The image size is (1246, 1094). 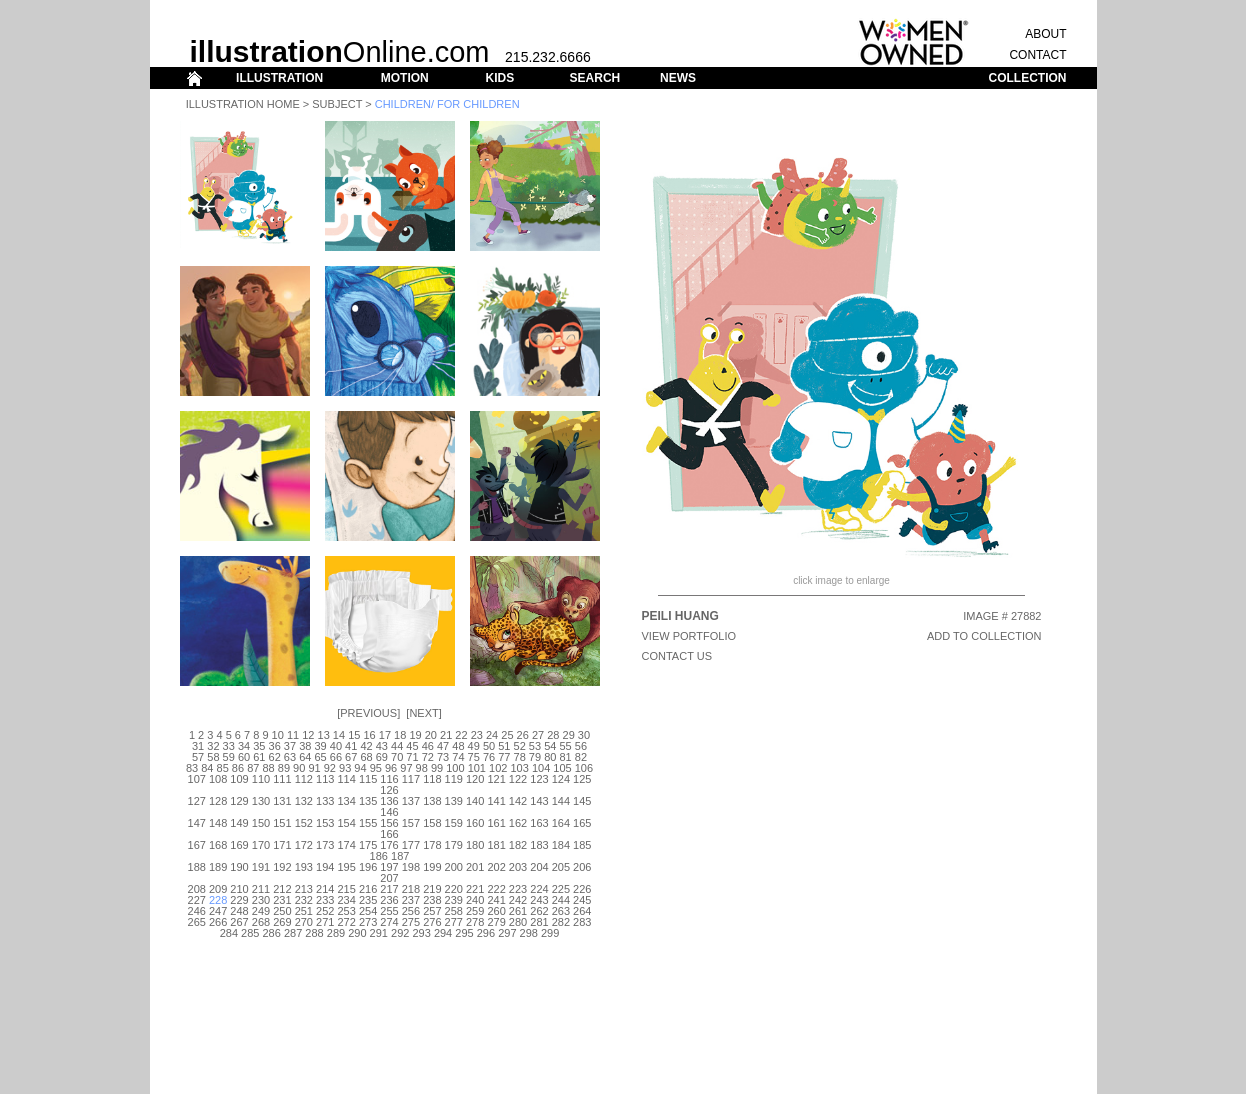 What do you see at coordinates (486, 933) in the screenshot?
I see `296` at bounding box center [486, 933].